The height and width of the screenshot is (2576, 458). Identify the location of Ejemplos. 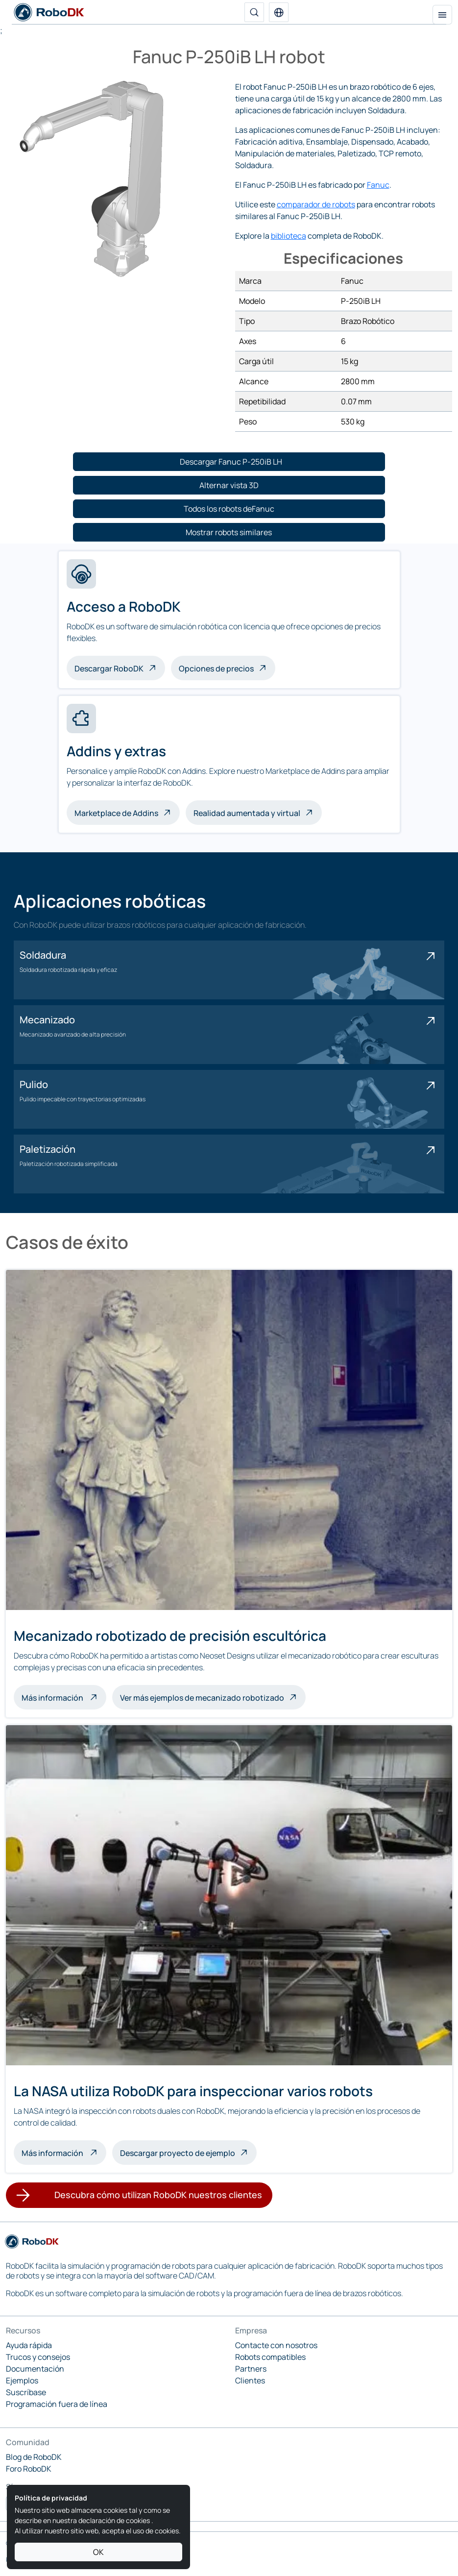
(22, 2380).